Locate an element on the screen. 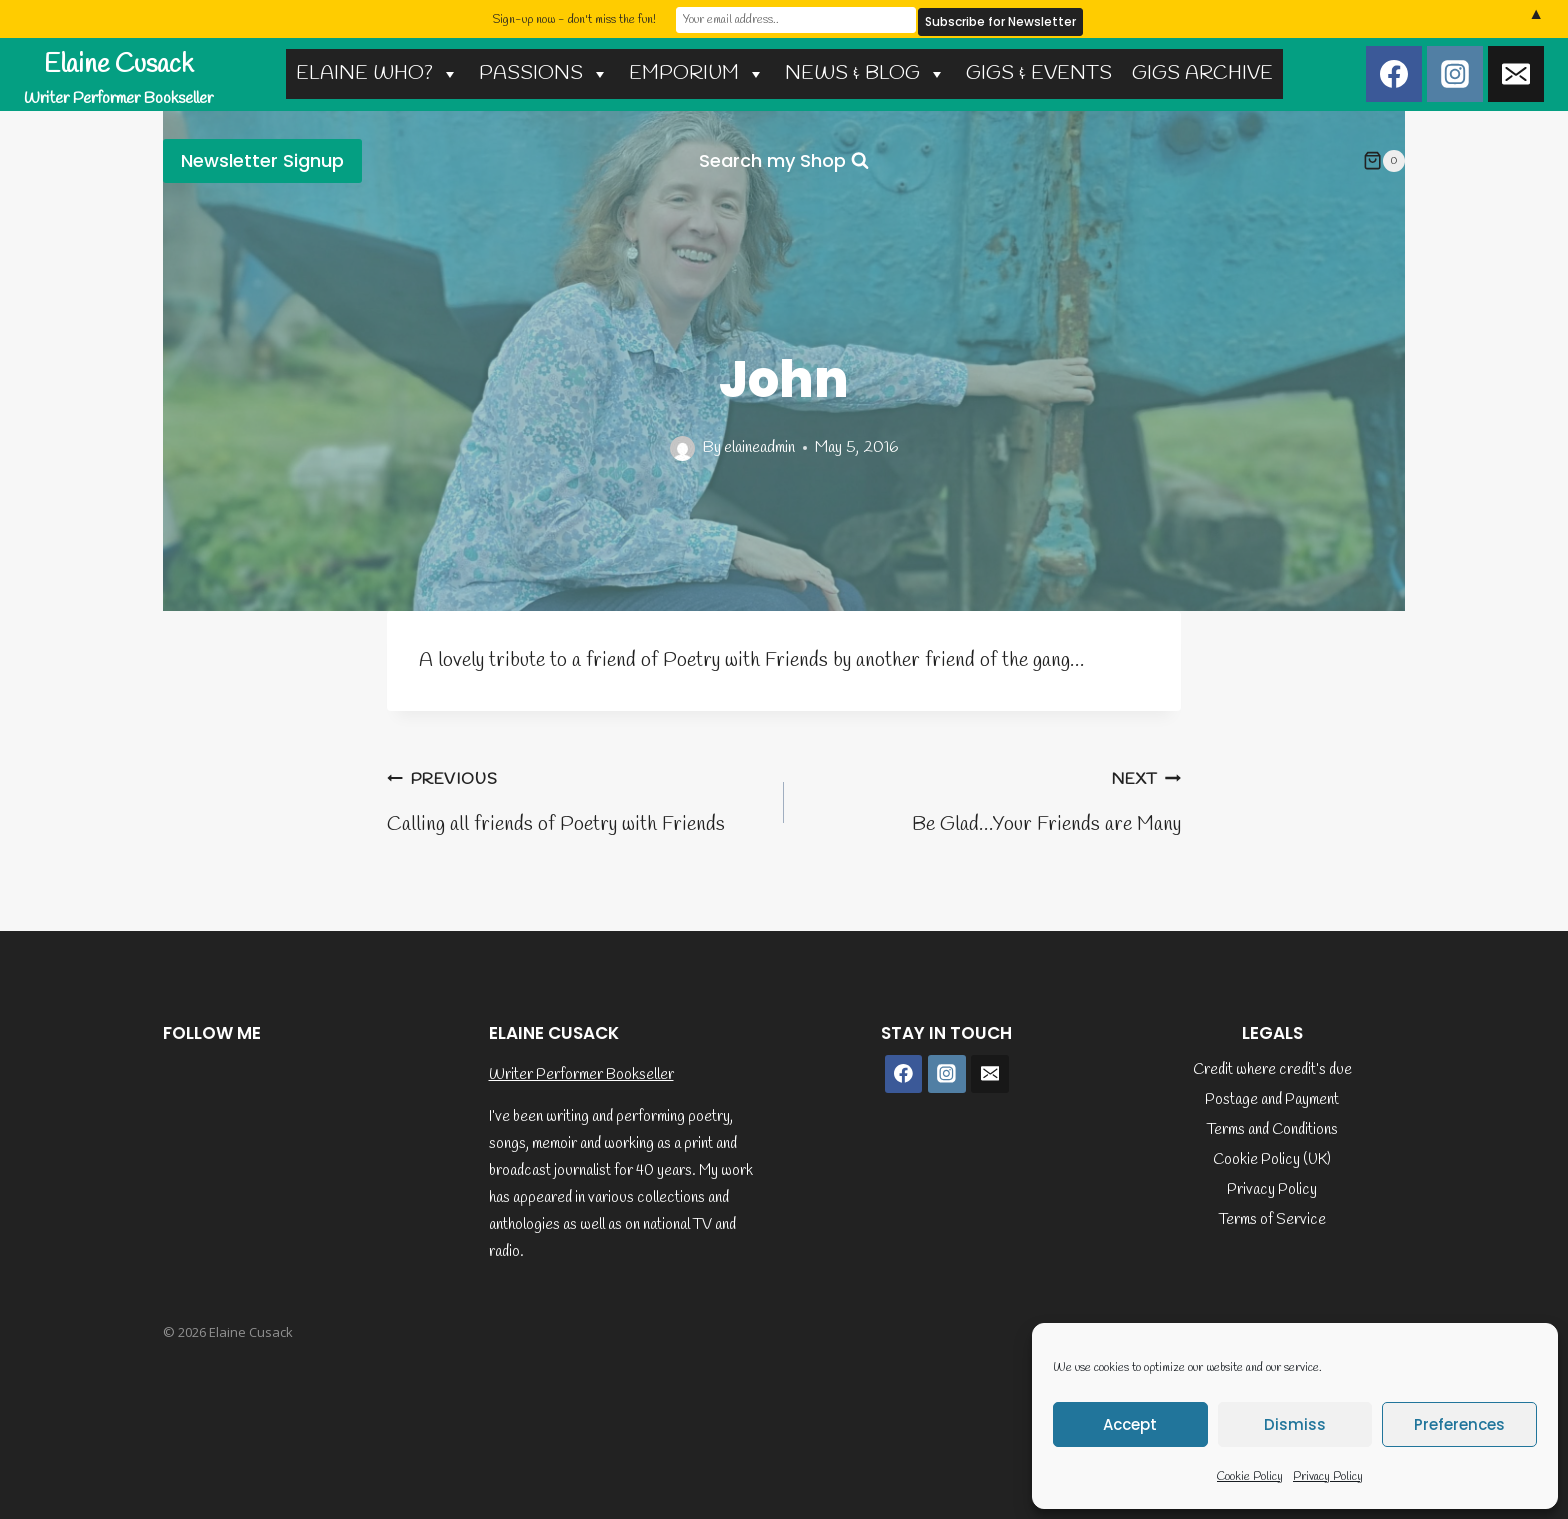  Newsletter Signup is located at coordinates (262, 160).